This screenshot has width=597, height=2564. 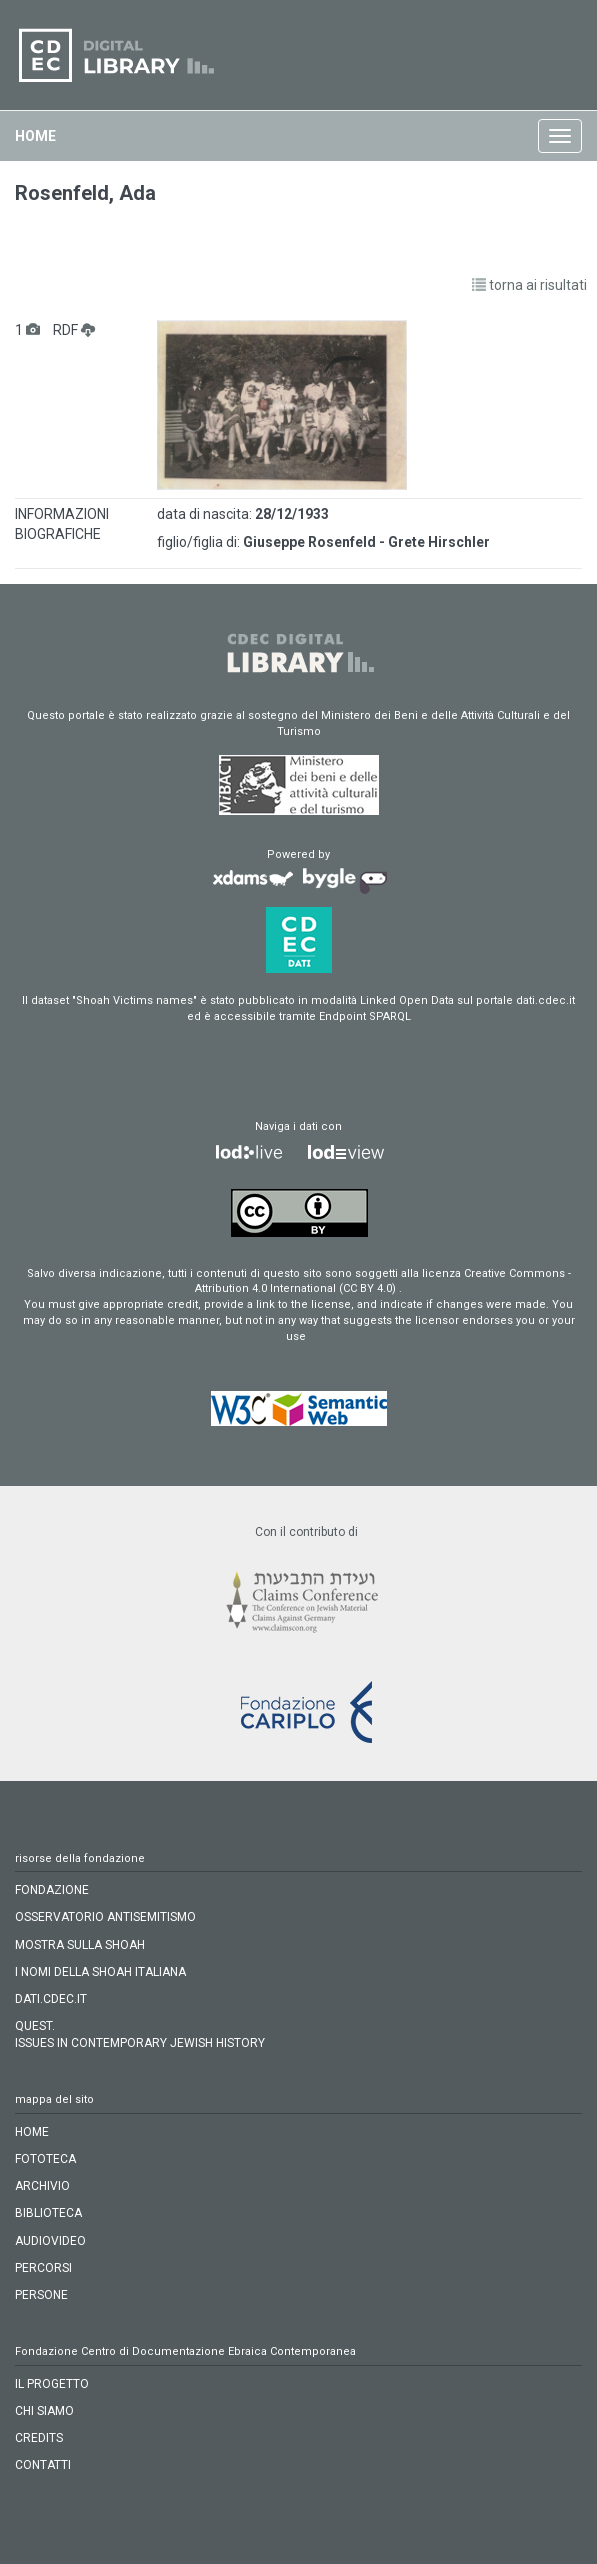 I want to click on MOSTRA SULLA SHOAH, so click(x=80, y=1945).